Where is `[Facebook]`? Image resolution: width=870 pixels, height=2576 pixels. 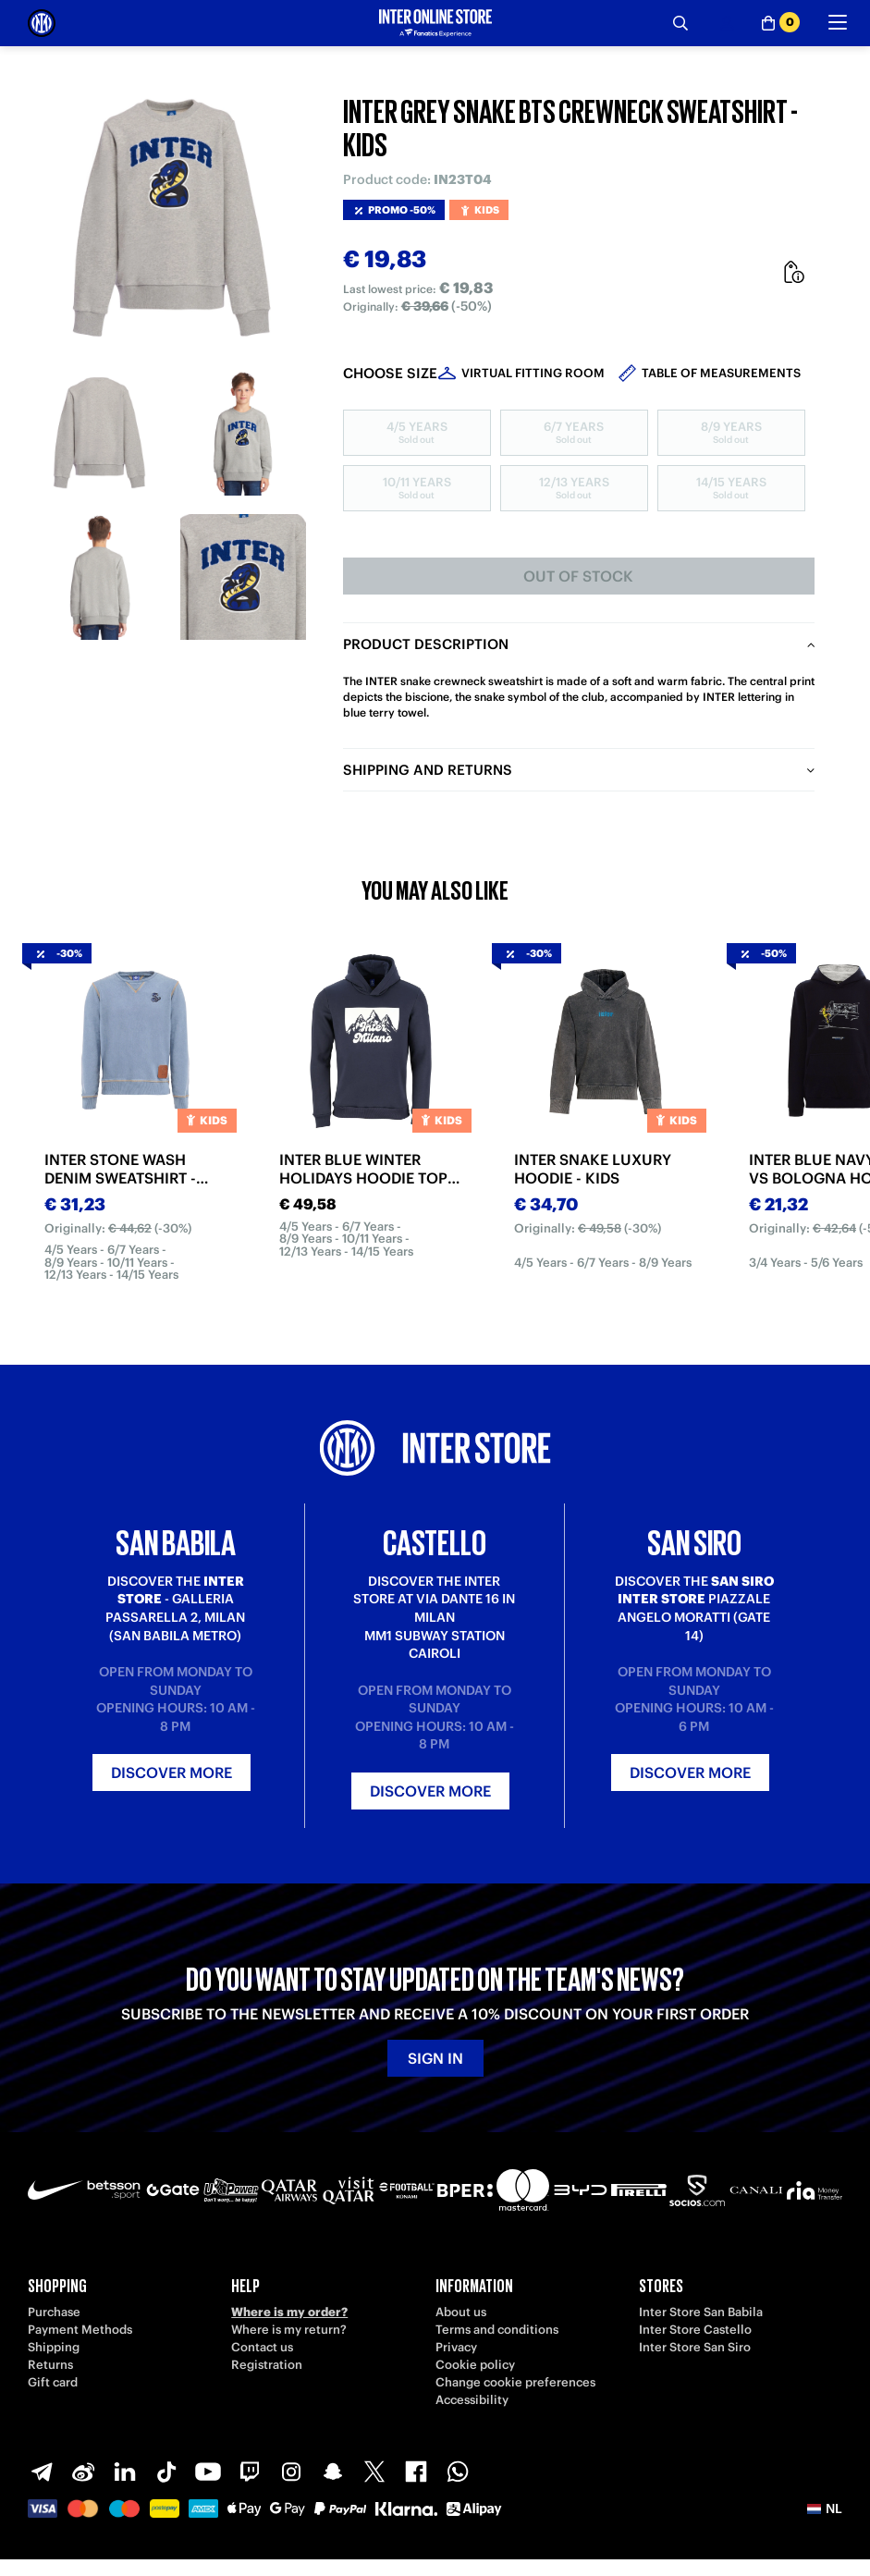
[Facebook] is located at coordinates (416, 2471).